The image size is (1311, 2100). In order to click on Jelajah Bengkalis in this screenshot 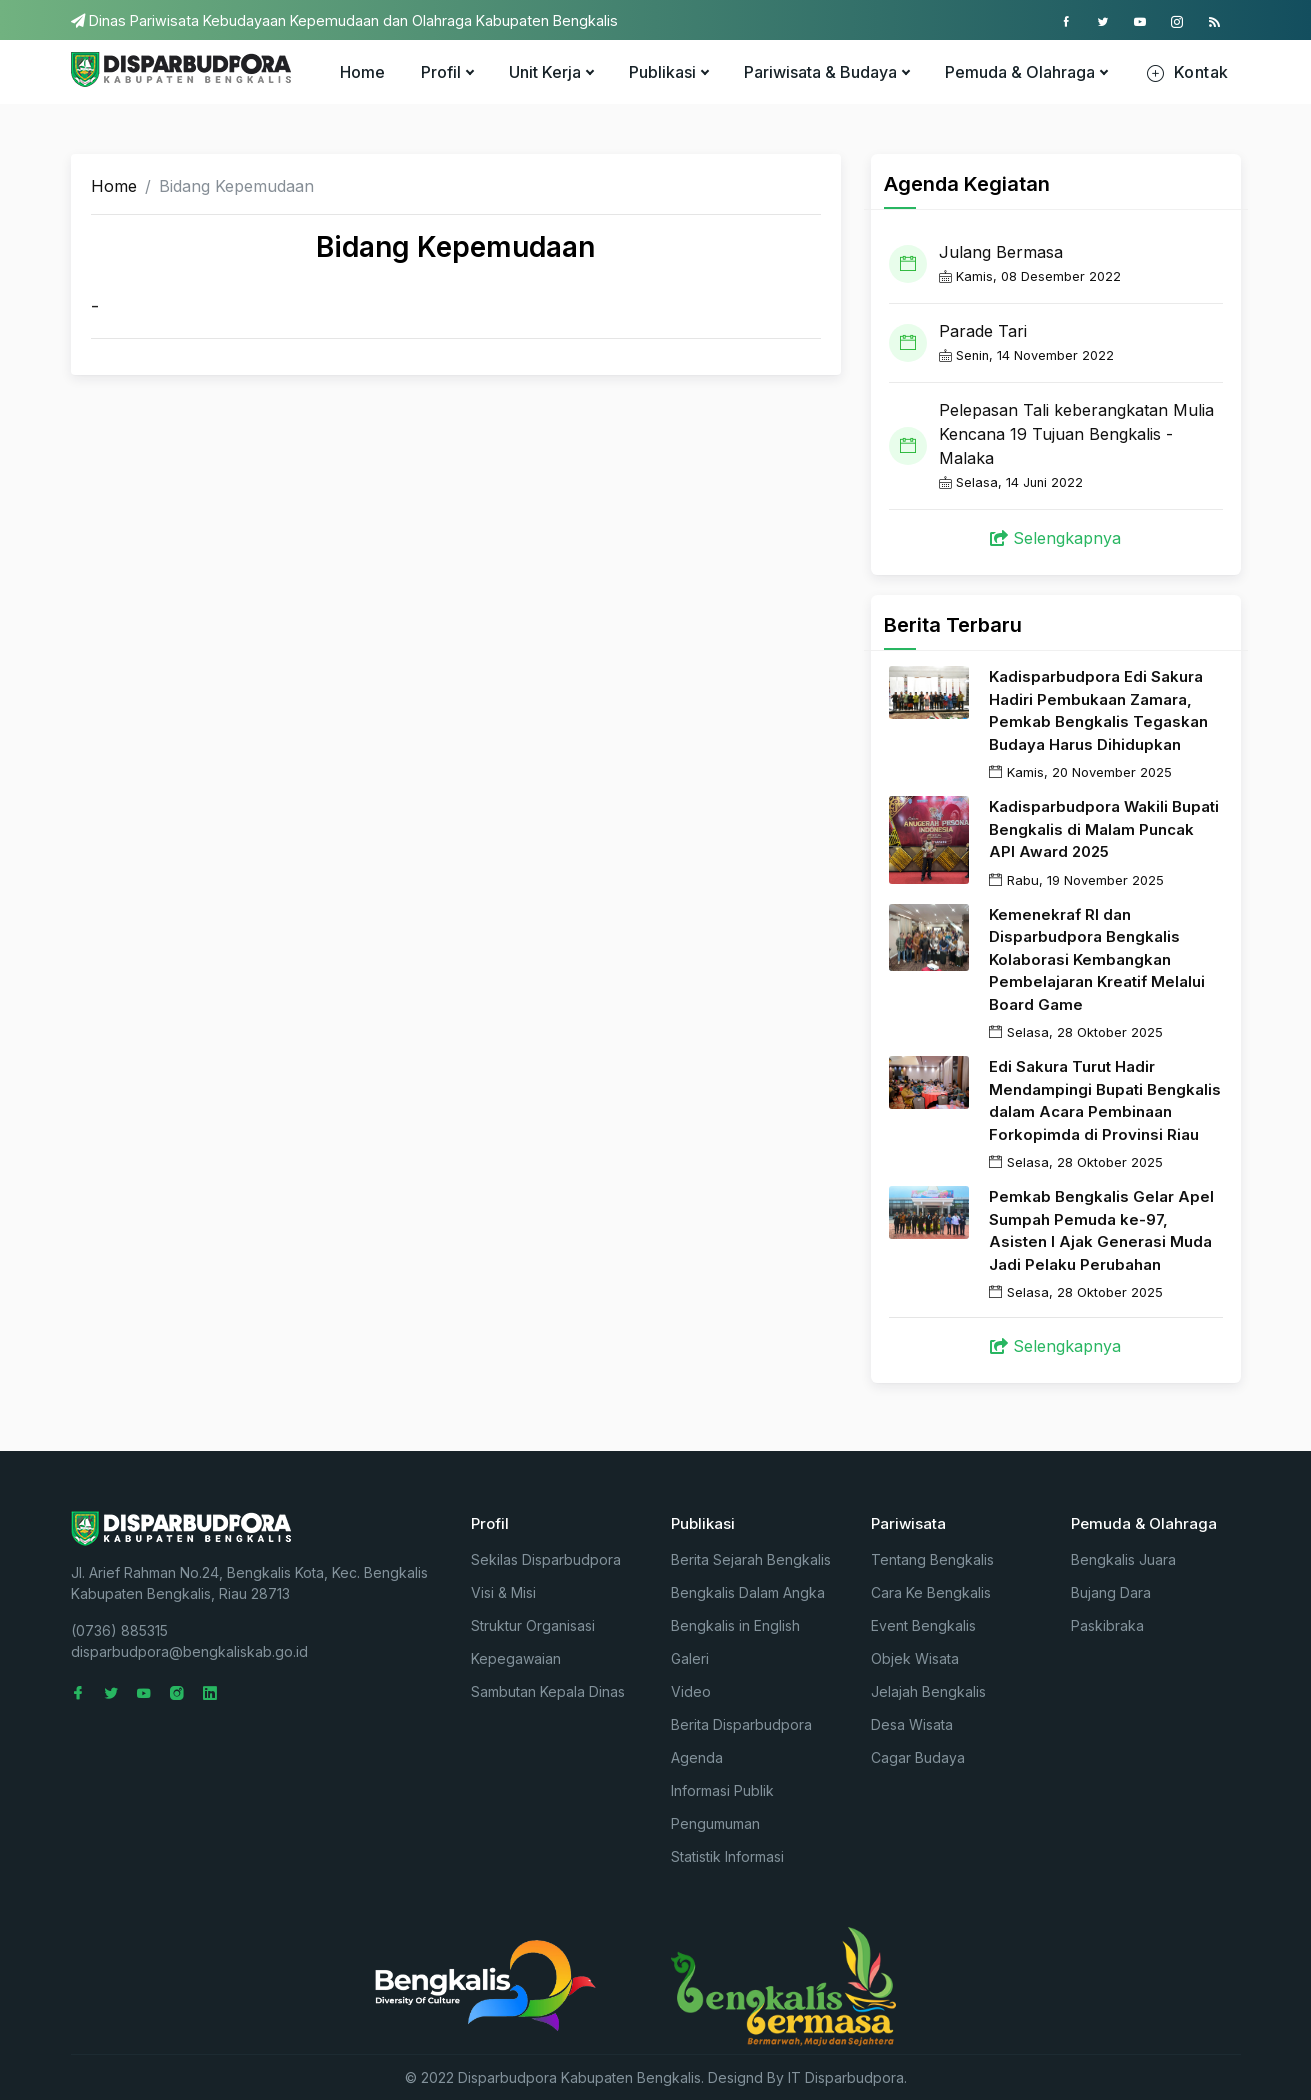, I will do `click(928, 1691)`.